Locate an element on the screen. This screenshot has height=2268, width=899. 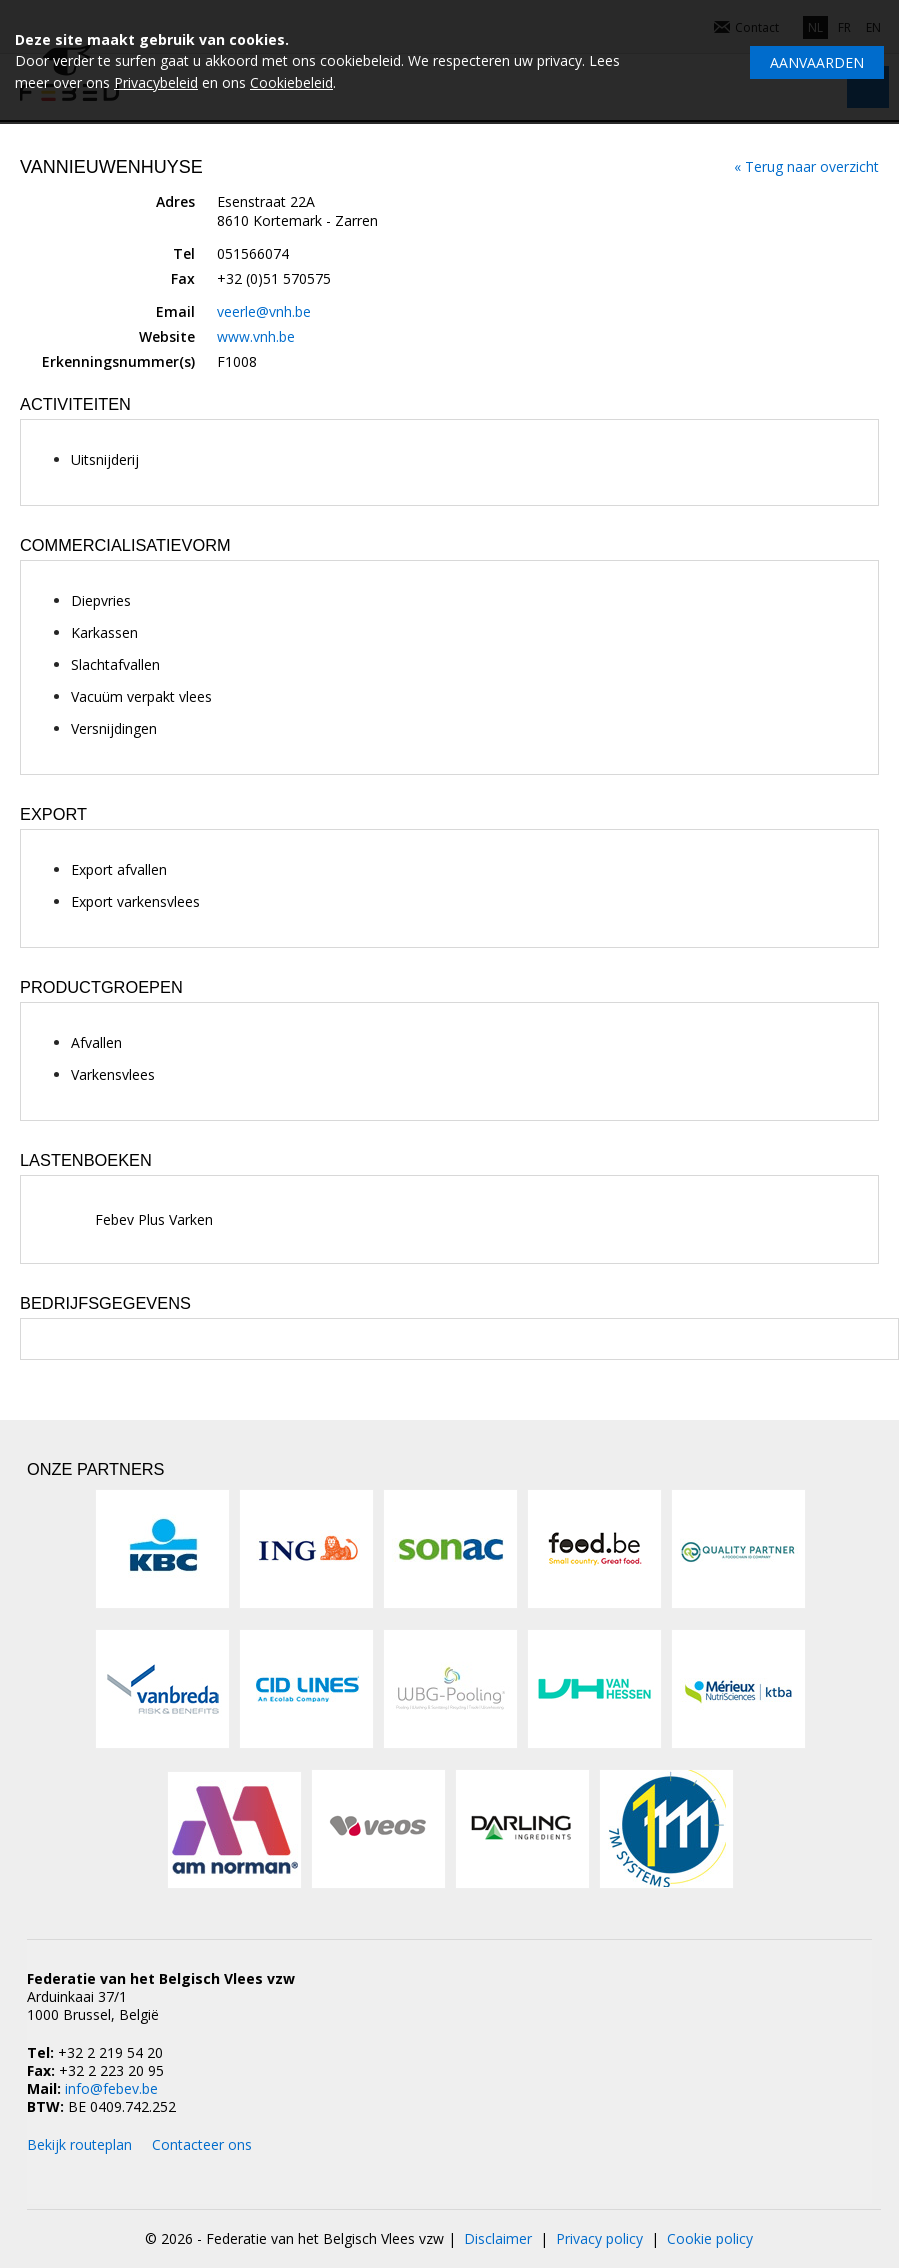
info@febev.be is located at coordinates (111, 2088).